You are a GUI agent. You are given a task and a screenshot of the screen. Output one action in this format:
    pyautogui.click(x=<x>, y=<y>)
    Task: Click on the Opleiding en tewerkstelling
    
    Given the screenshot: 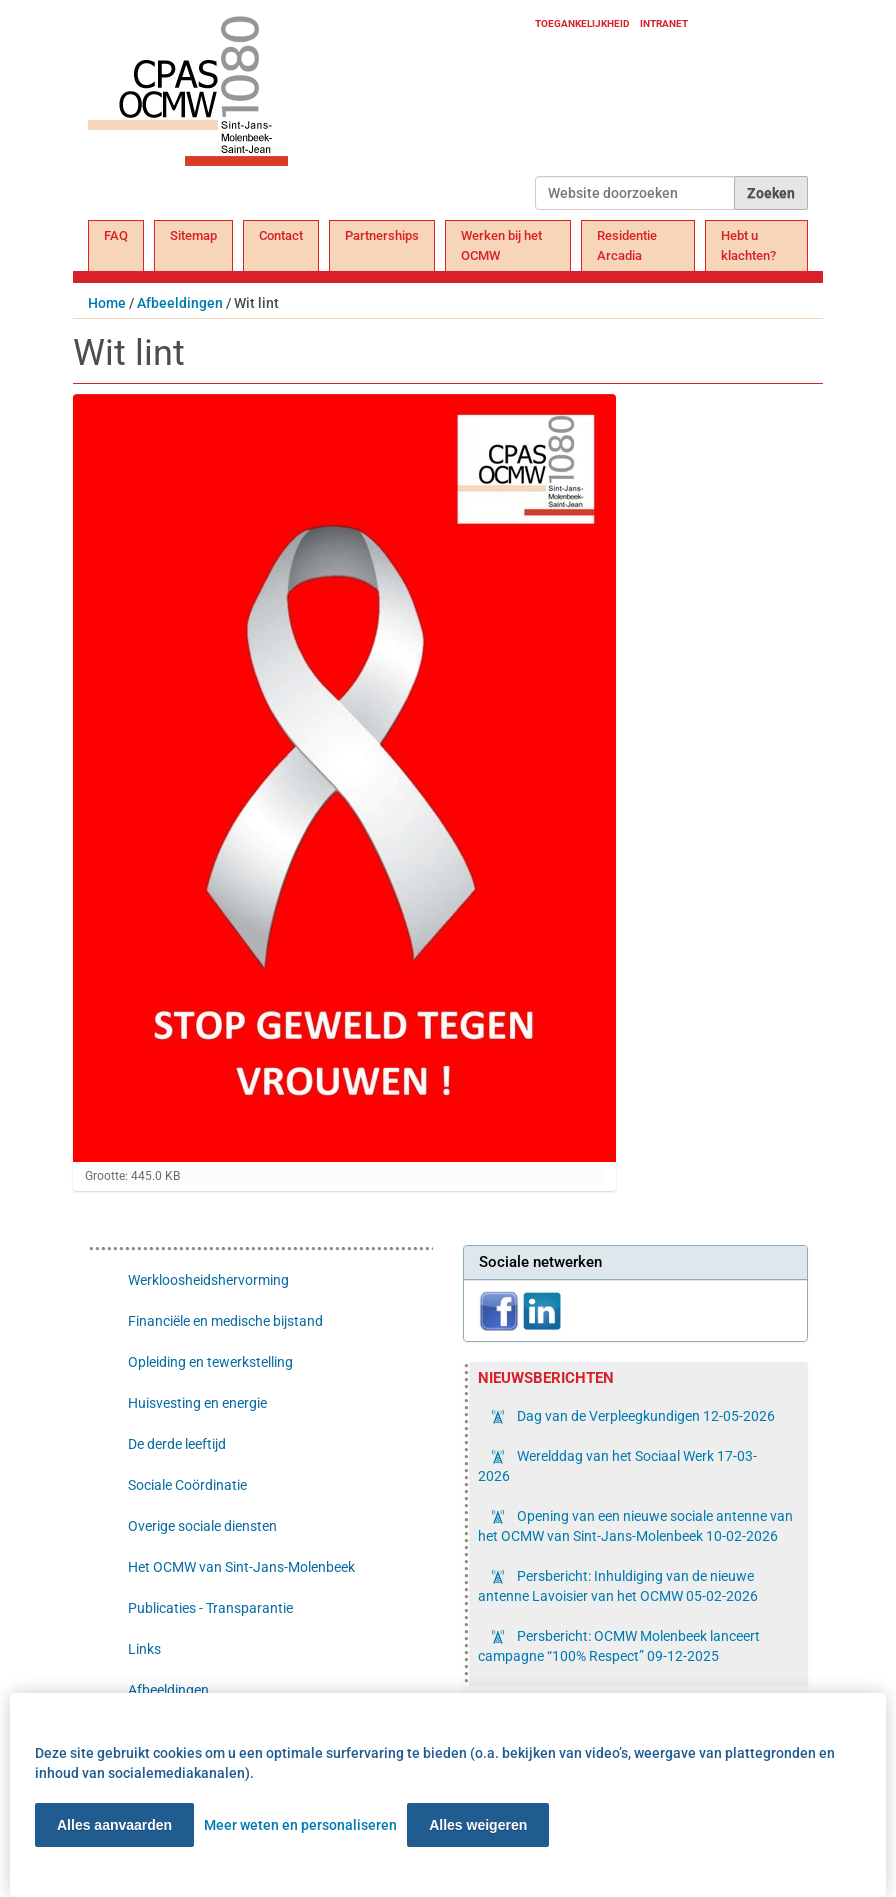 What is the action you would take?
    pyautogui.click(x=210, y=1362)
    